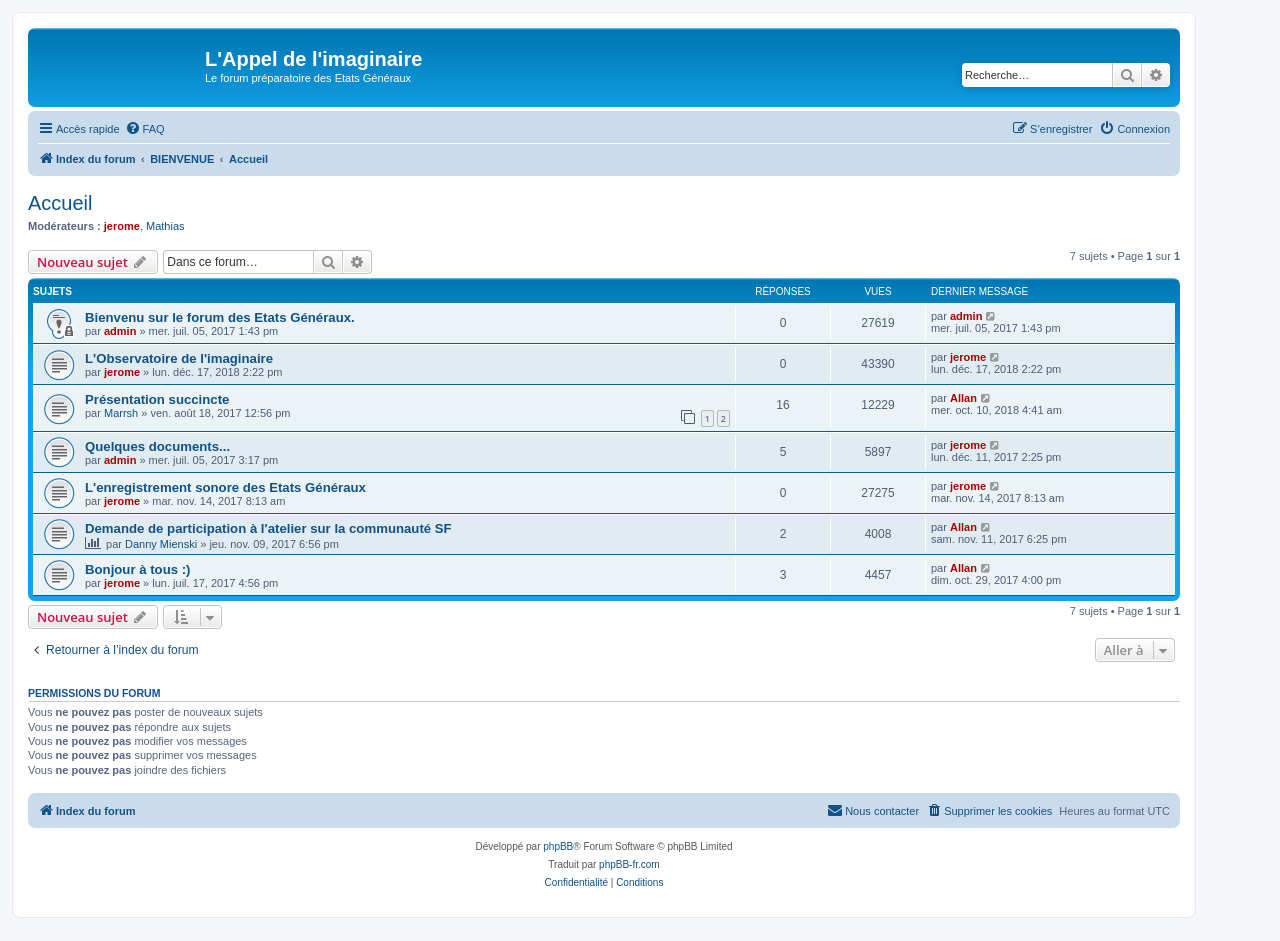 Image resolution: width=1280 pixels, height=941 pixels. What do you see at coordinates (268, 528) in the screenshot?
I see `Demande de participation à l'atelier sur la communauté SF` at bounding box center [268, 528].